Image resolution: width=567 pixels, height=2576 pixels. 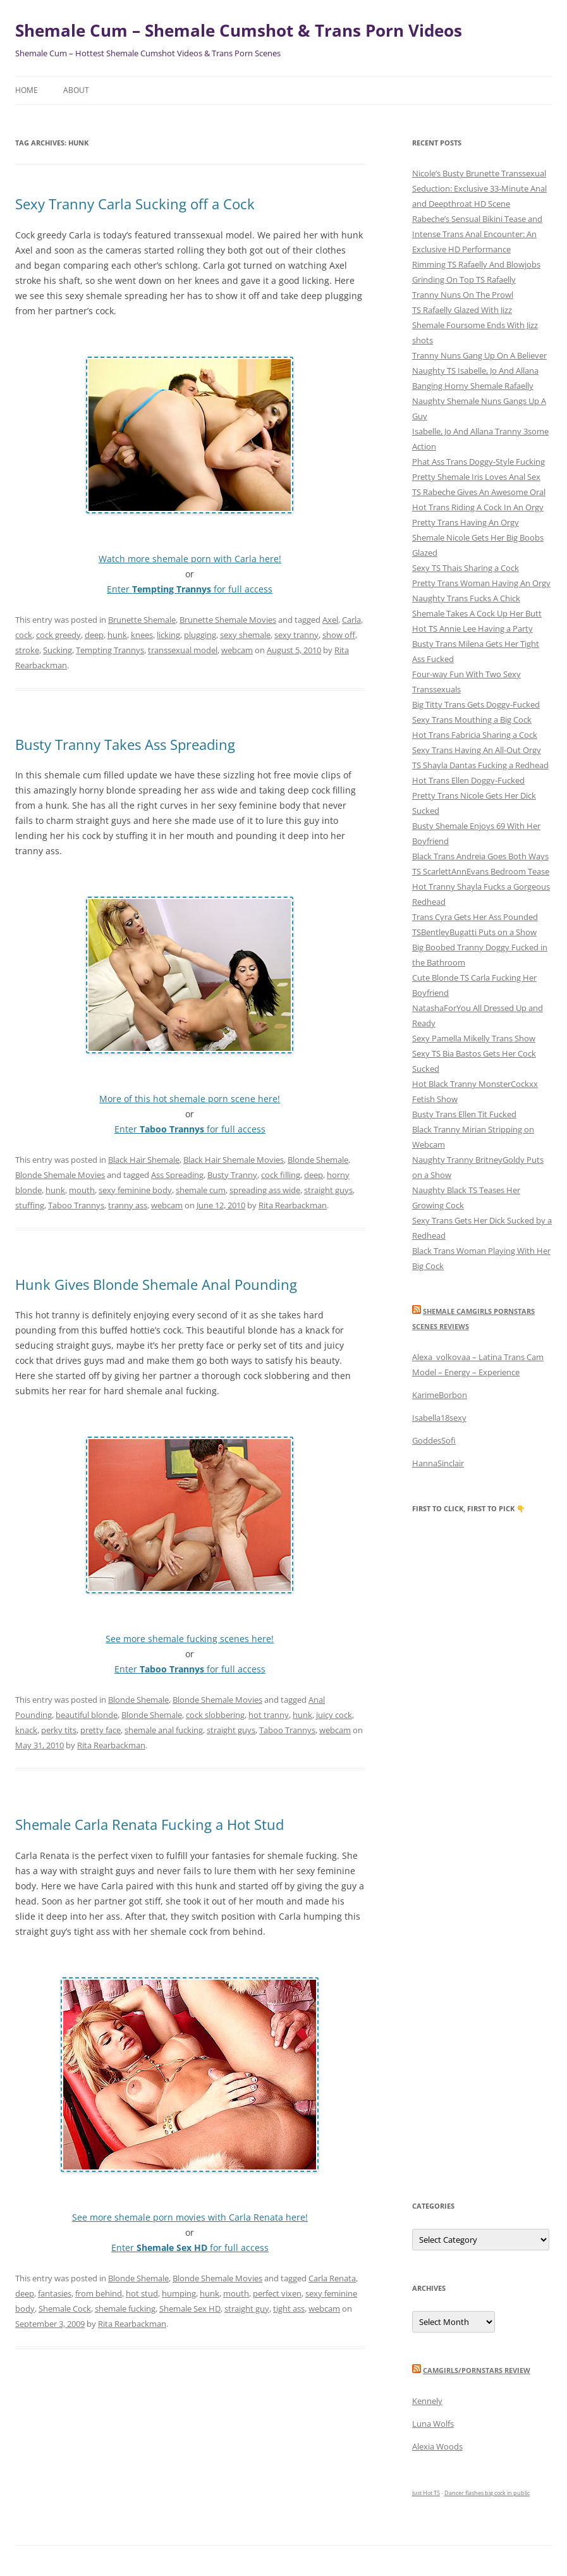 What do you see at coordinates (476, 704) in the screenshot?
I see `Big Titty Trans Gets Doggy-Fucked` at bounding box center [476, 704].